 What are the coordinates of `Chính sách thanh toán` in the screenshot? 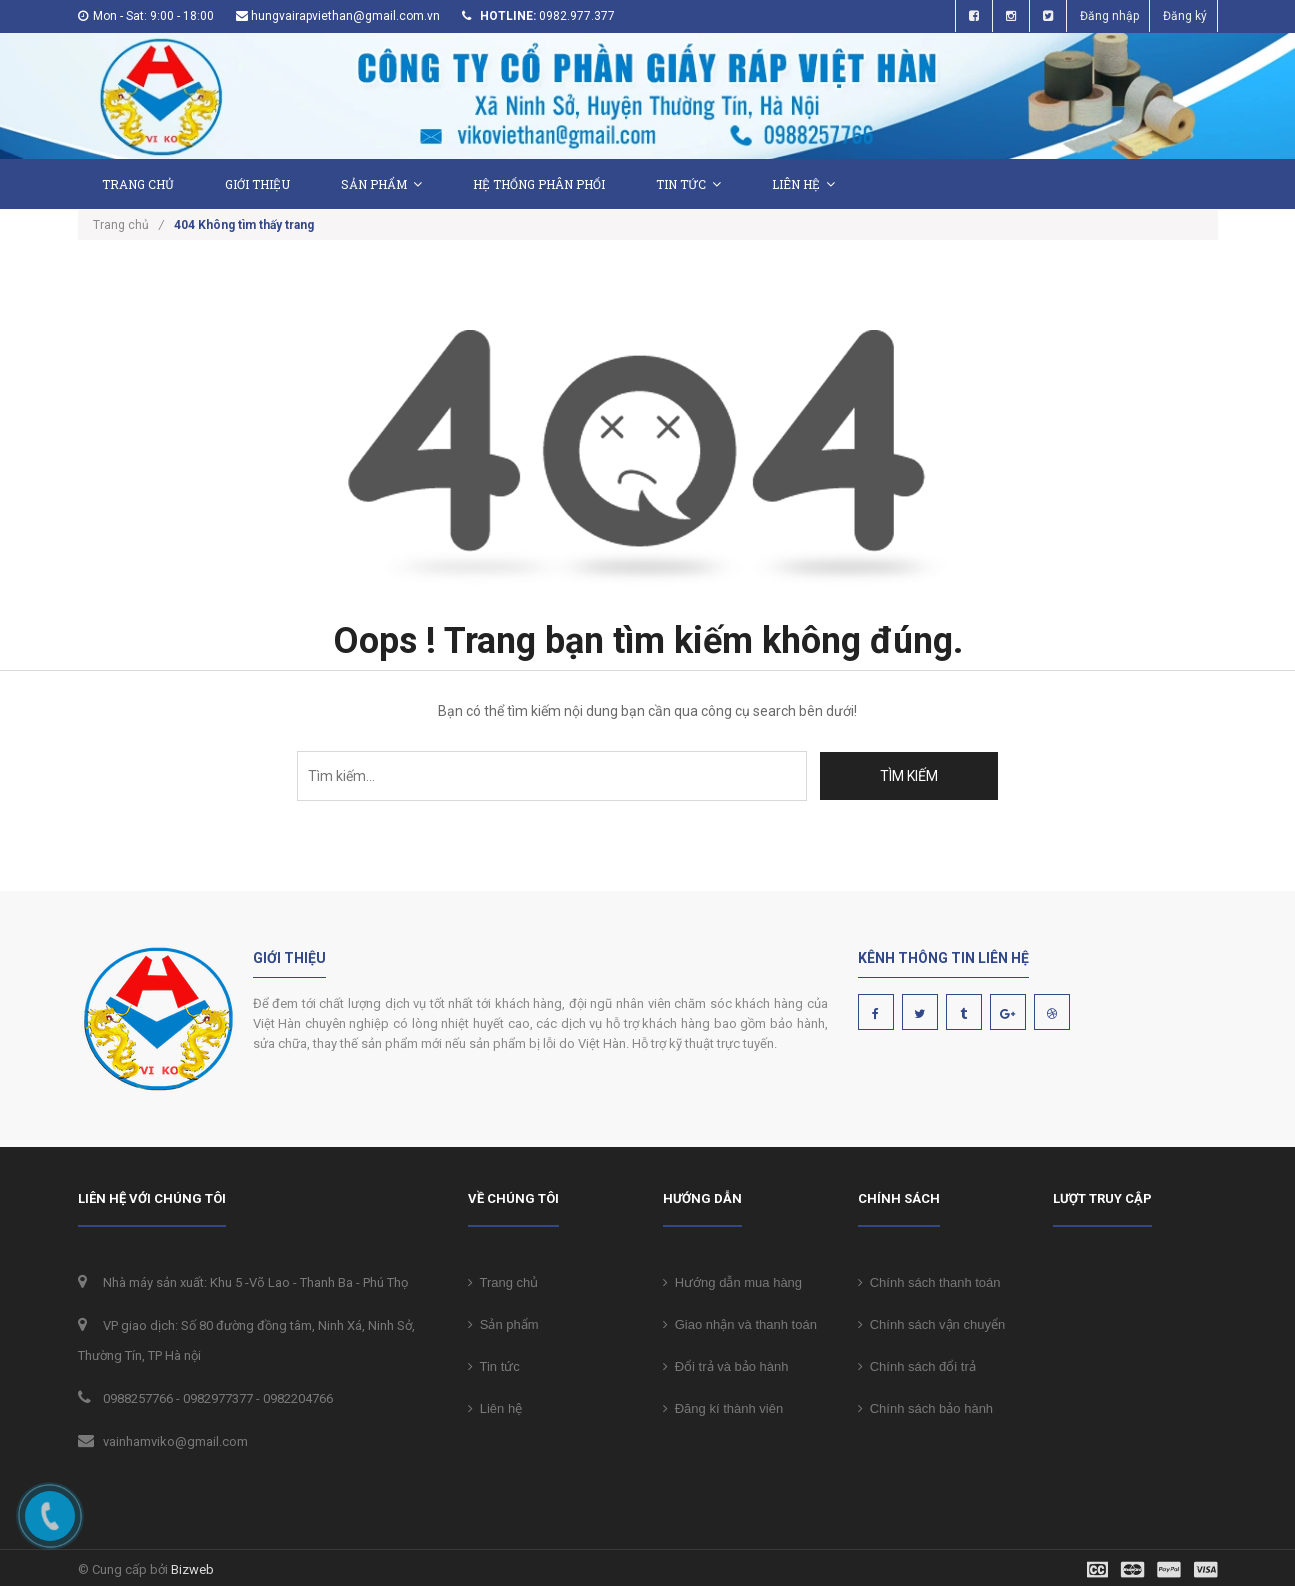 It's located at (929, 1282).